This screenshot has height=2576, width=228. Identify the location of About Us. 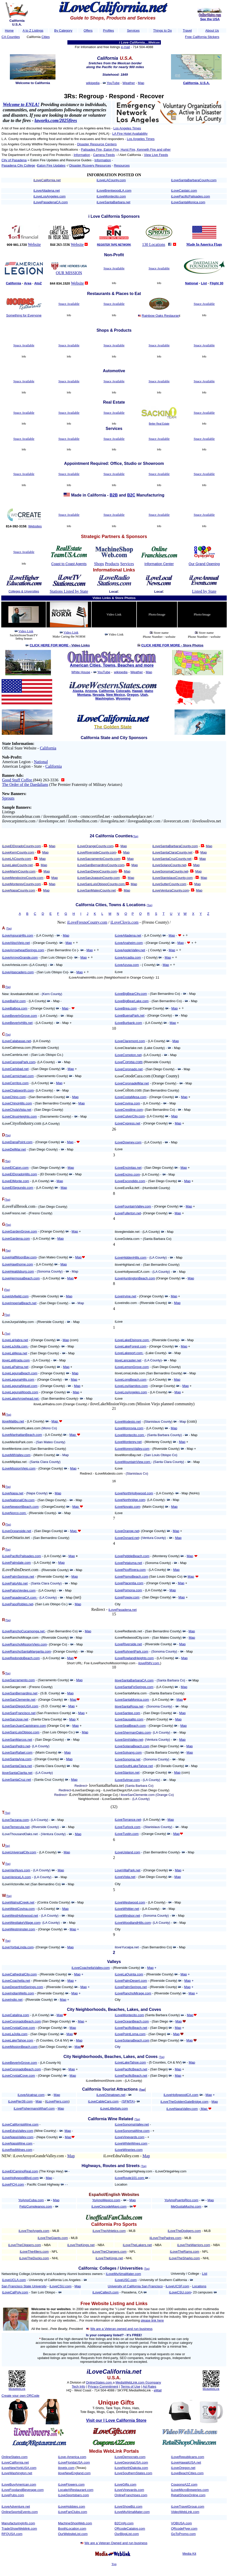
(212, 30).